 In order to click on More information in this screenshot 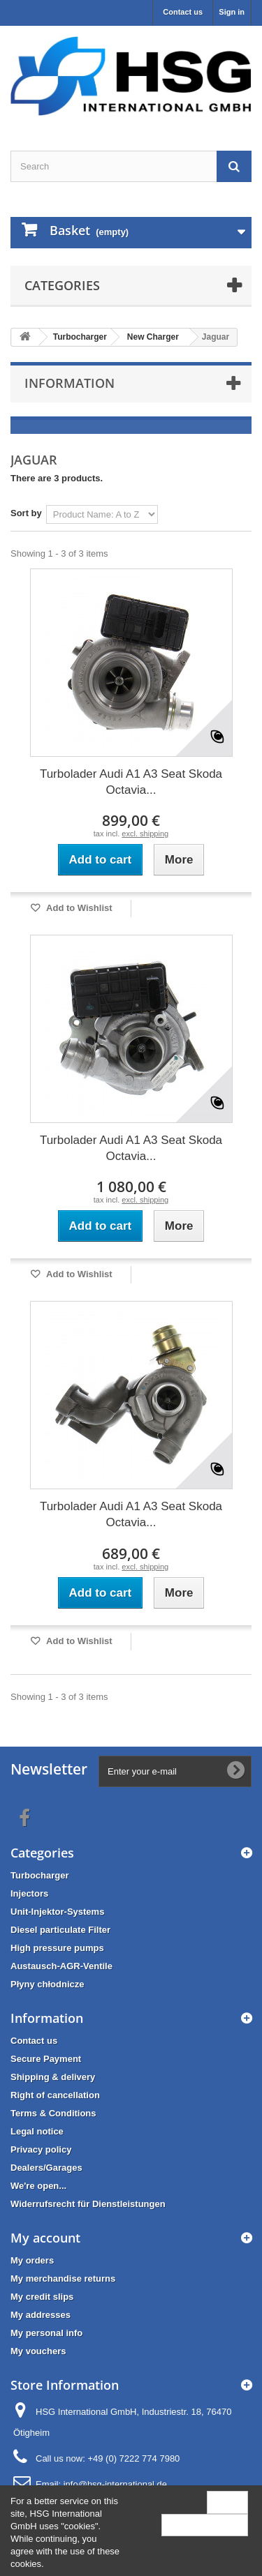, I will do `click(204, 2524)`.